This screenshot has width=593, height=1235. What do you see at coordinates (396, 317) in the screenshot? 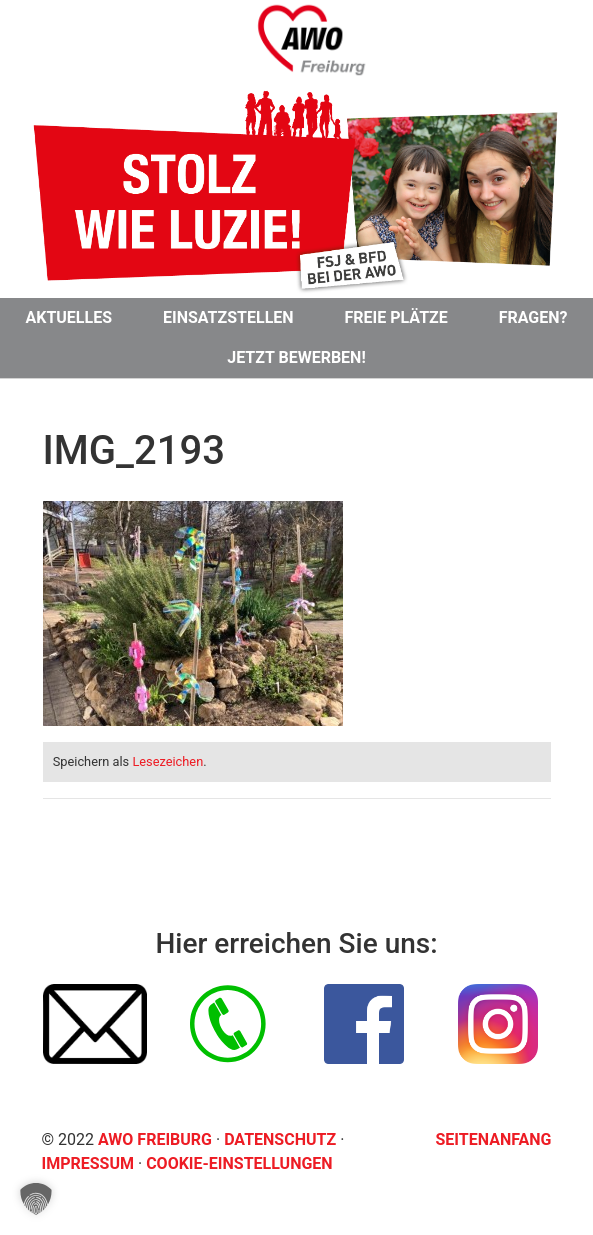
I see `Freie Plätze` at bounding box center [396, 317].